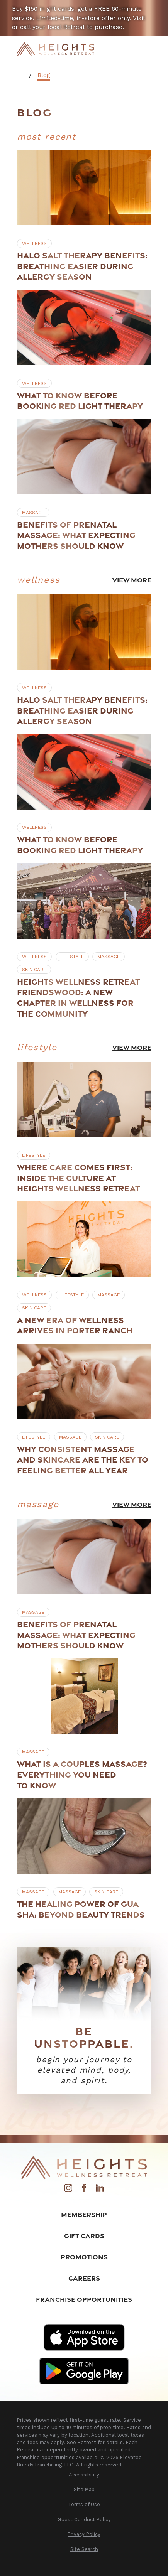 This screenshot has height=2576, width=168. What do you see at coordinates (84, 2236) in the screenshot?
I see `Gift Cards` at bounding box center [84, 2236].